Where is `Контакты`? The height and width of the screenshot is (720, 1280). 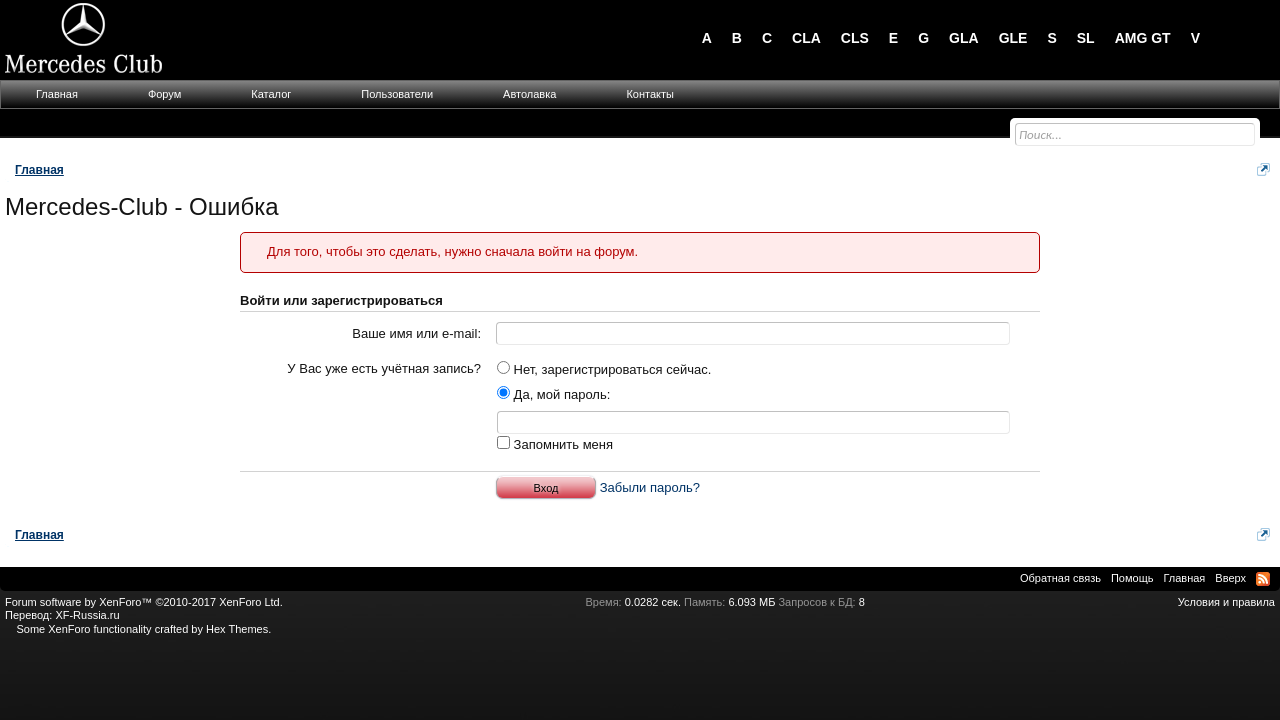
Контакты is located at coordinates (650, 94).